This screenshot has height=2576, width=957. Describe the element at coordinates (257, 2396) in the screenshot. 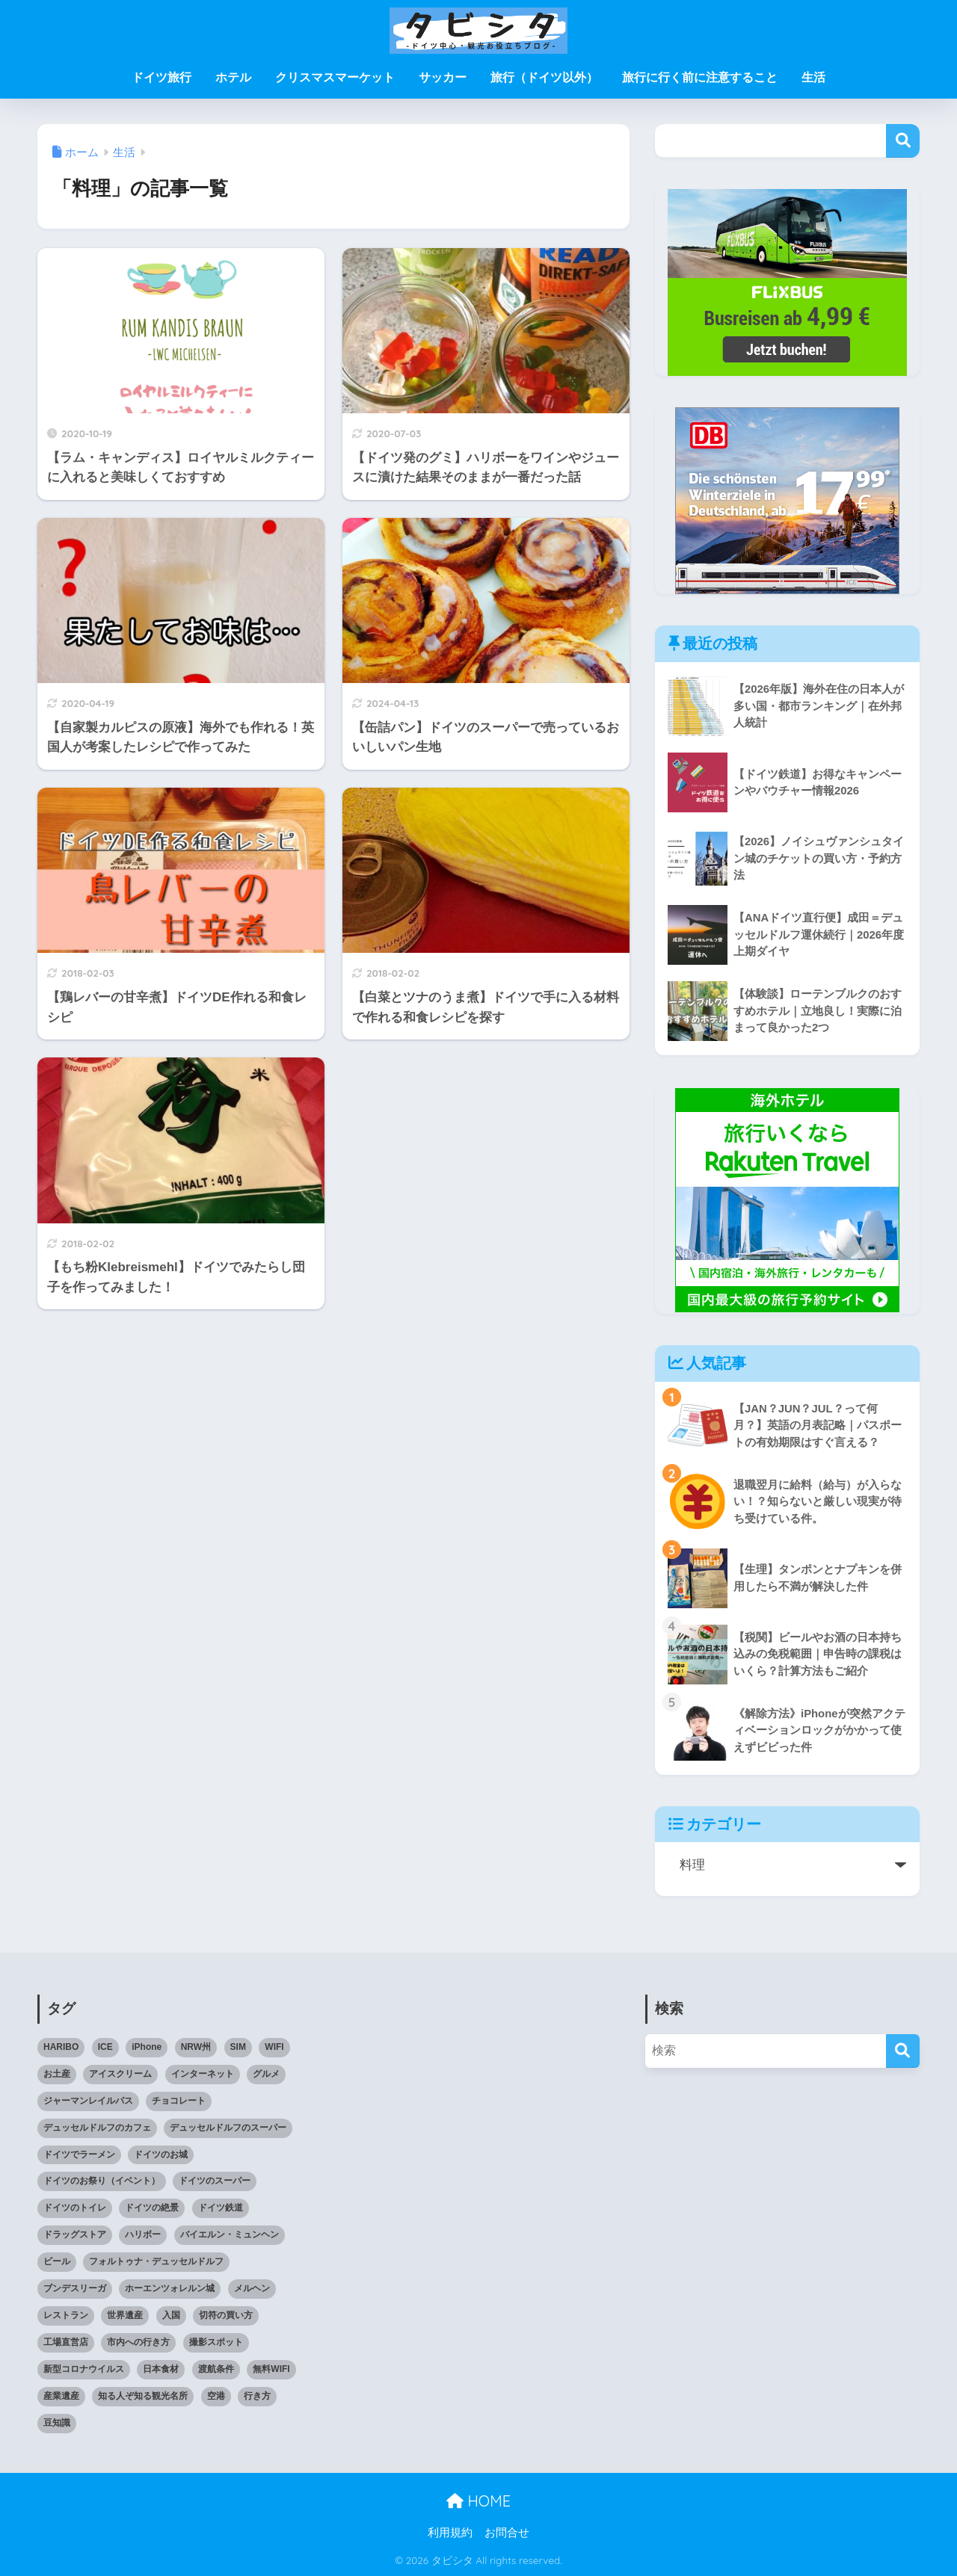

I see `行き方 [行き方 (9個の項目)]` at that location.